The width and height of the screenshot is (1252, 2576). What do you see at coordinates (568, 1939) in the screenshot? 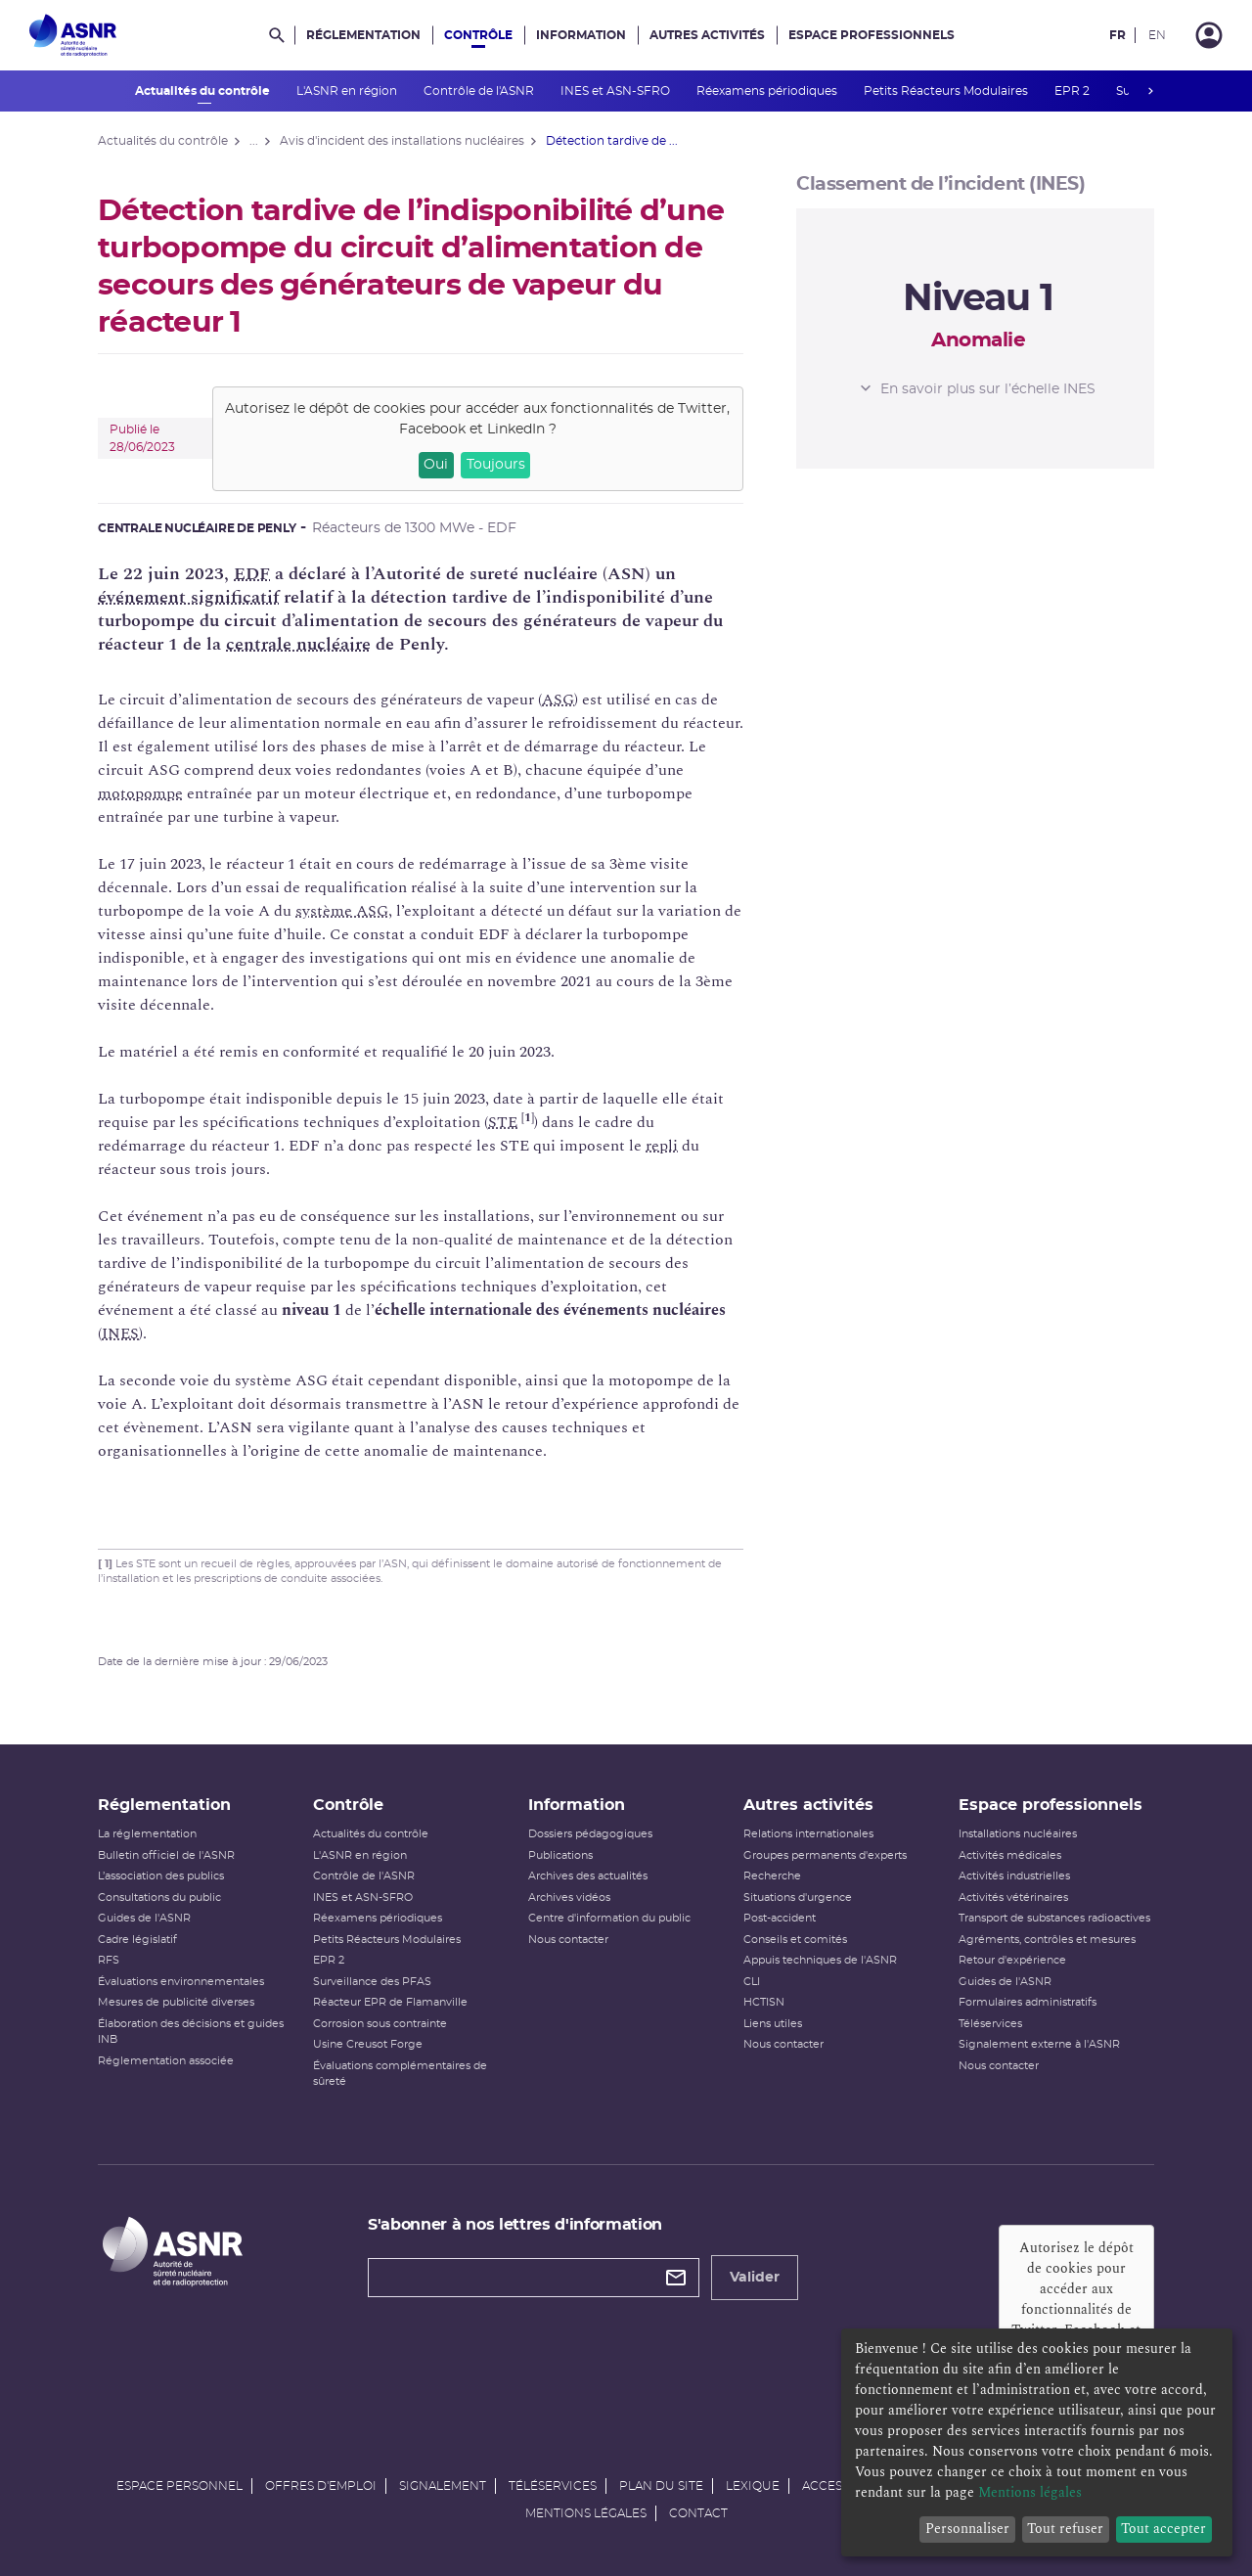
I see `Nous contacter` at bounding box center [568, 1939].